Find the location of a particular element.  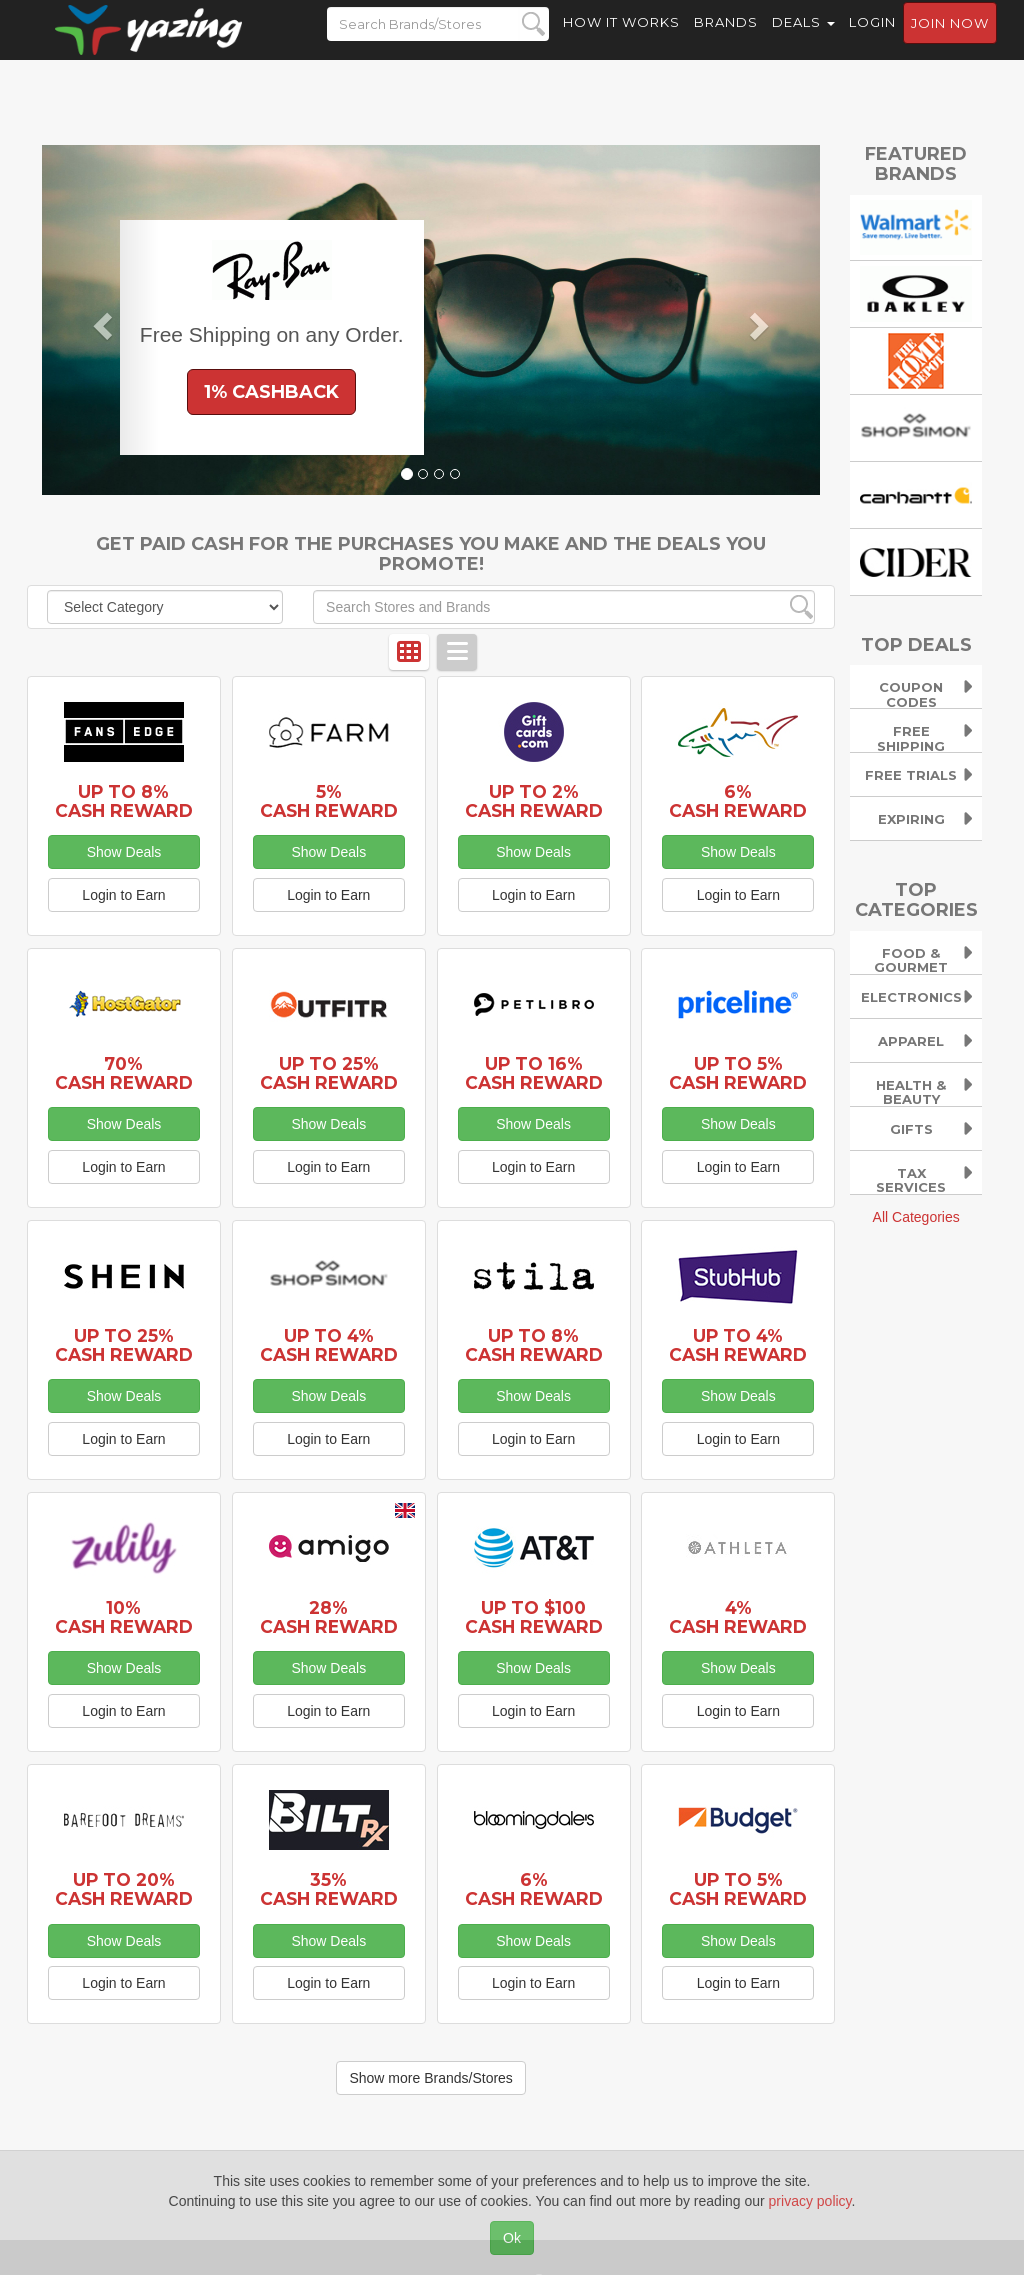

4% Cash Reward is located at coordinates (738, 1617).